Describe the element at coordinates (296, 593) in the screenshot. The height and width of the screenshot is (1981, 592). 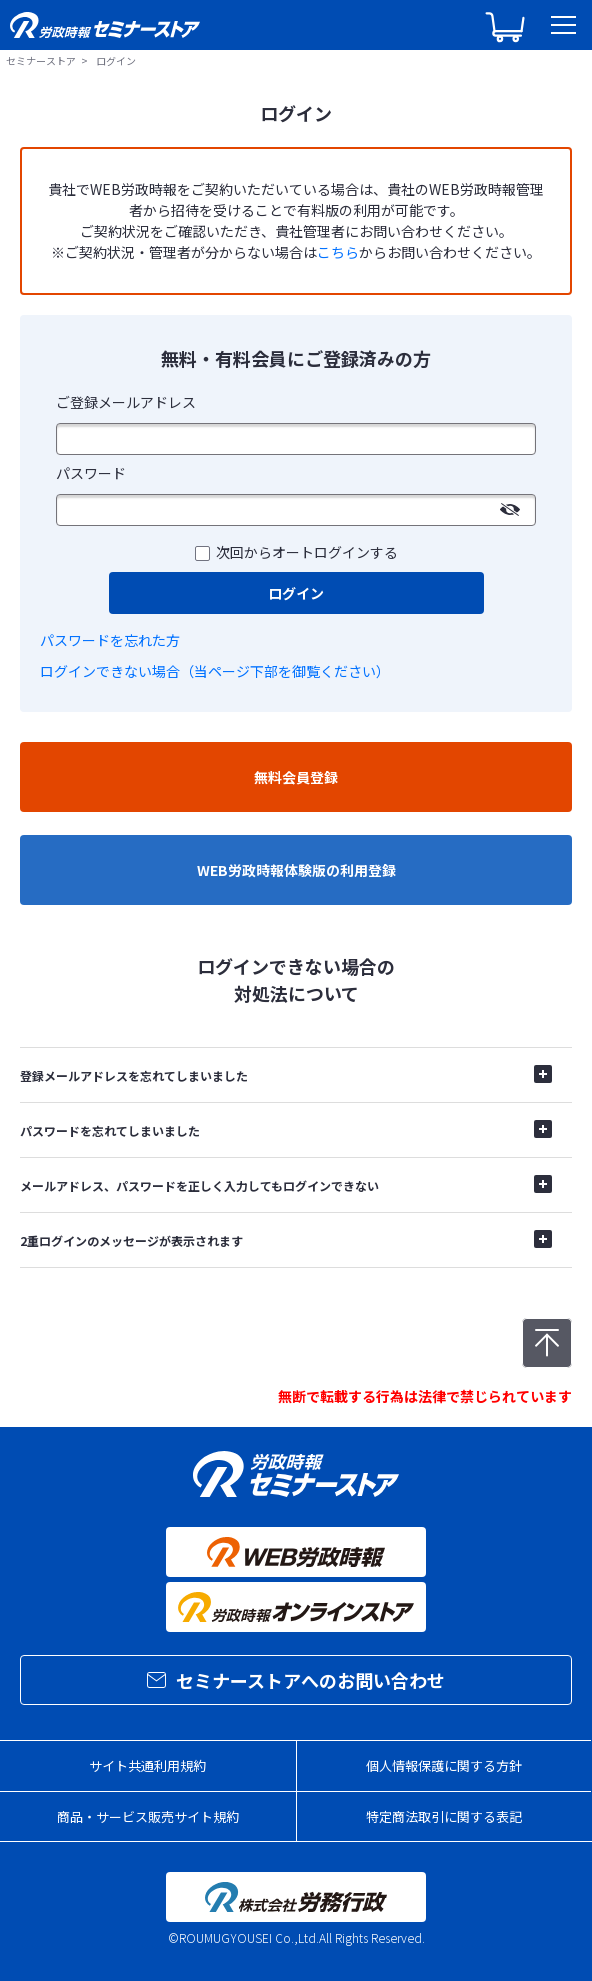
I see `ログイン` at that location.